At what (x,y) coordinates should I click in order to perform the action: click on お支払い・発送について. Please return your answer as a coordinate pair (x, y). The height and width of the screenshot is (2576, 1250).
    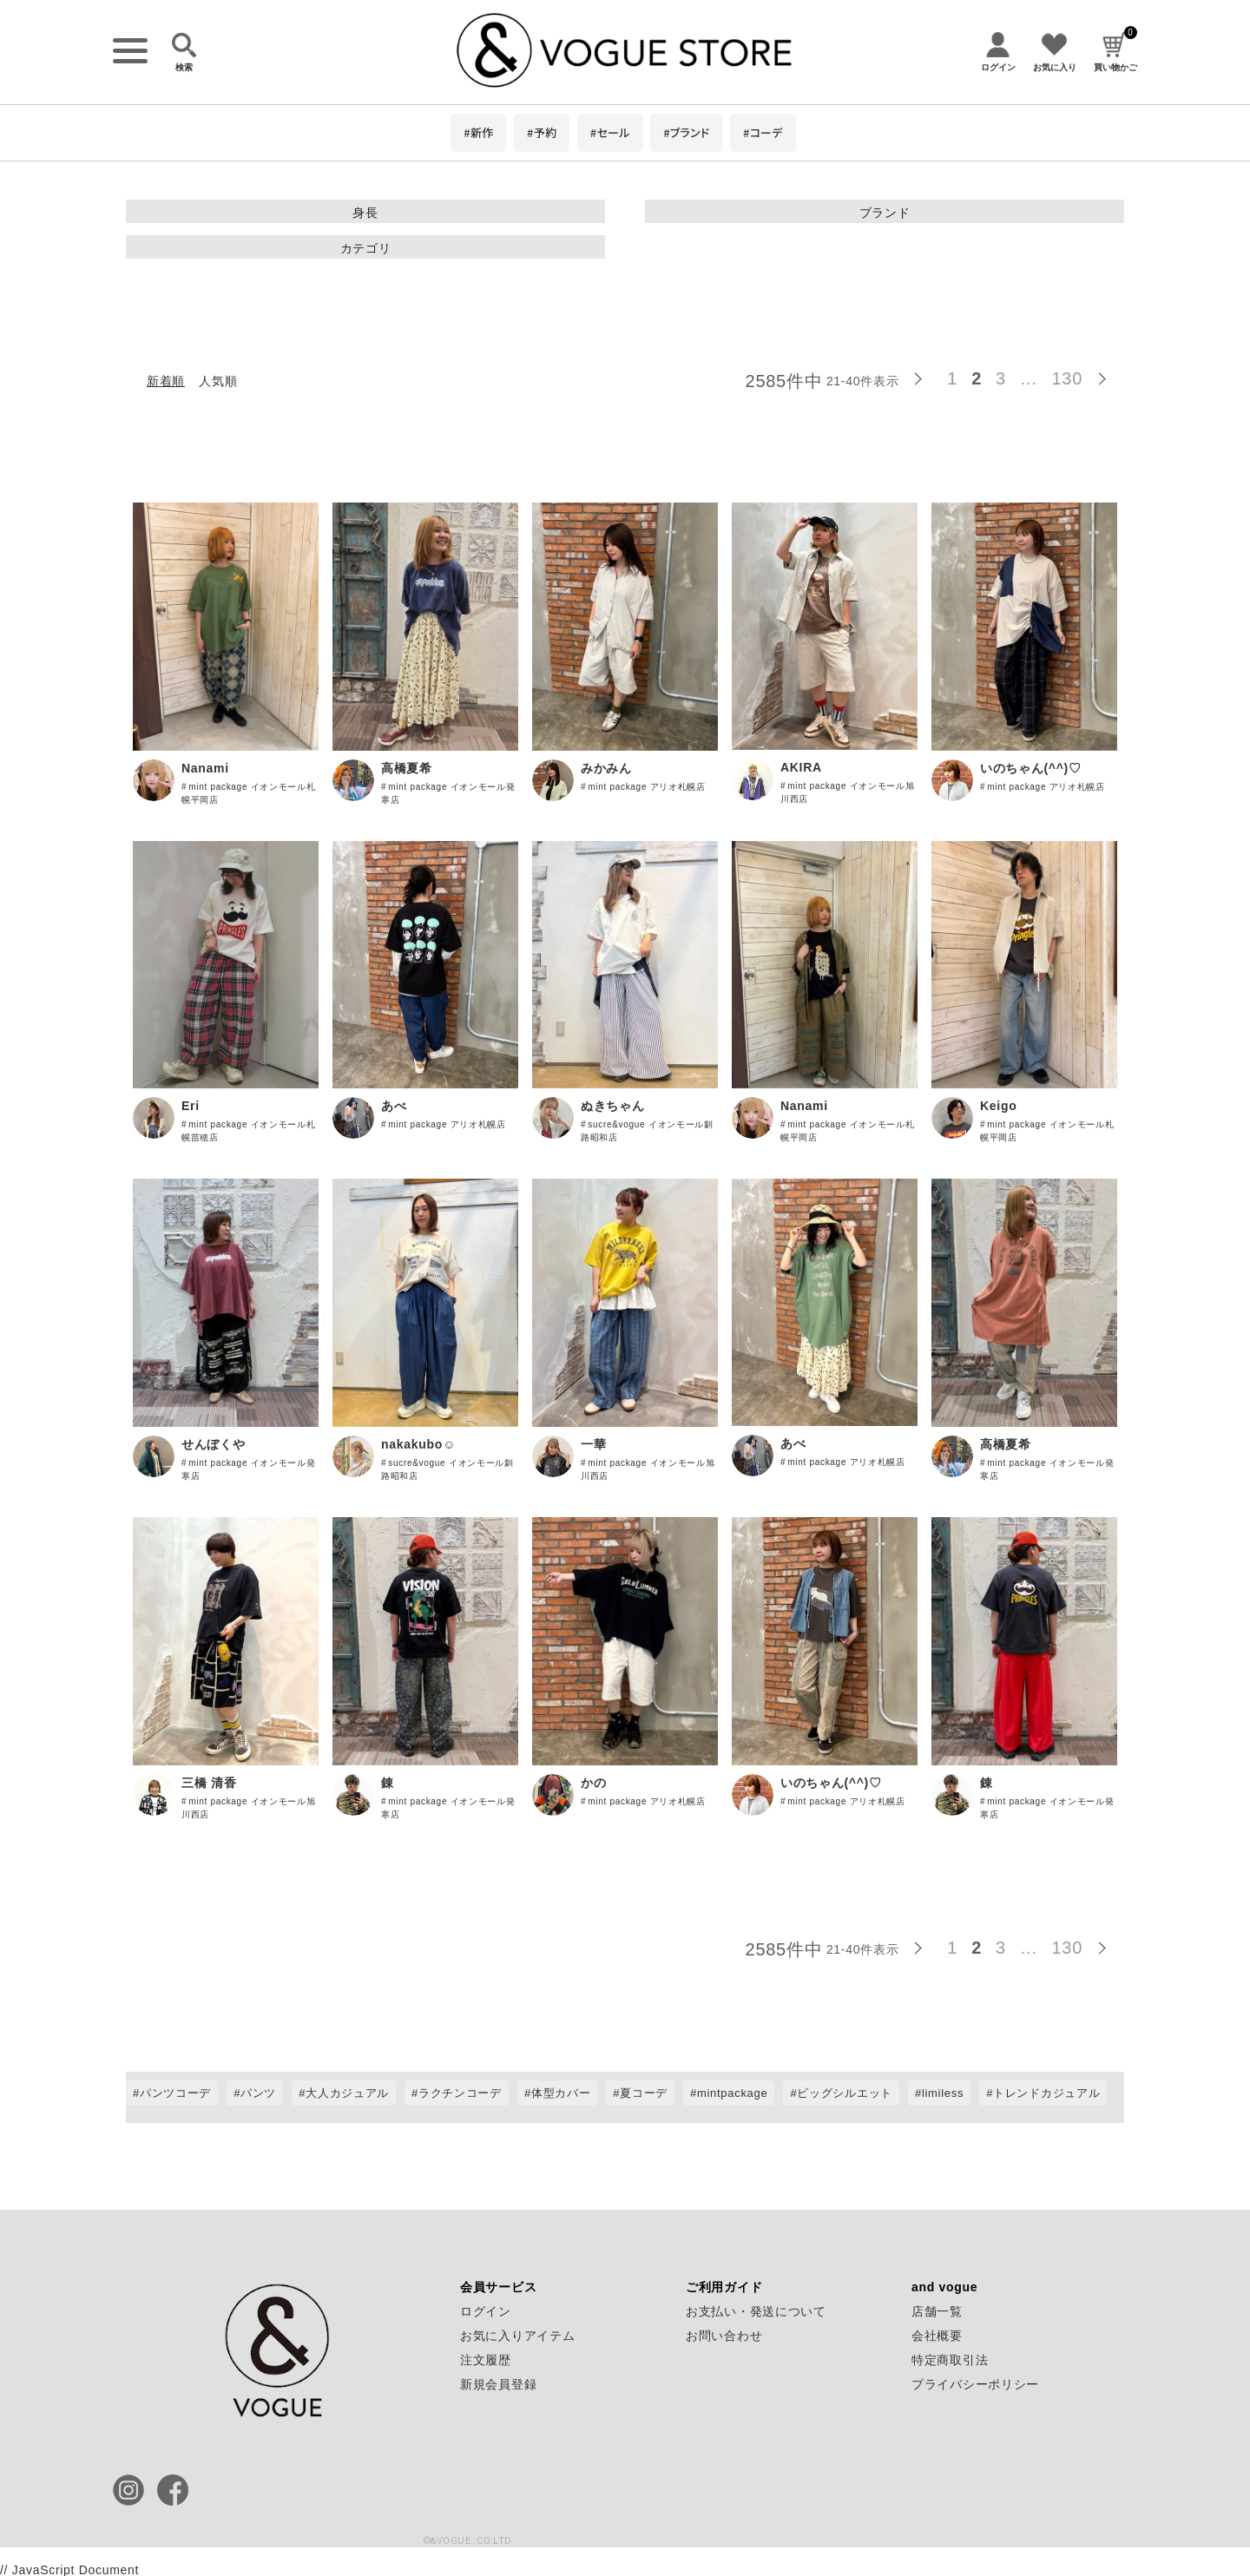
    Looking at the image, I should click on (756, 2311).